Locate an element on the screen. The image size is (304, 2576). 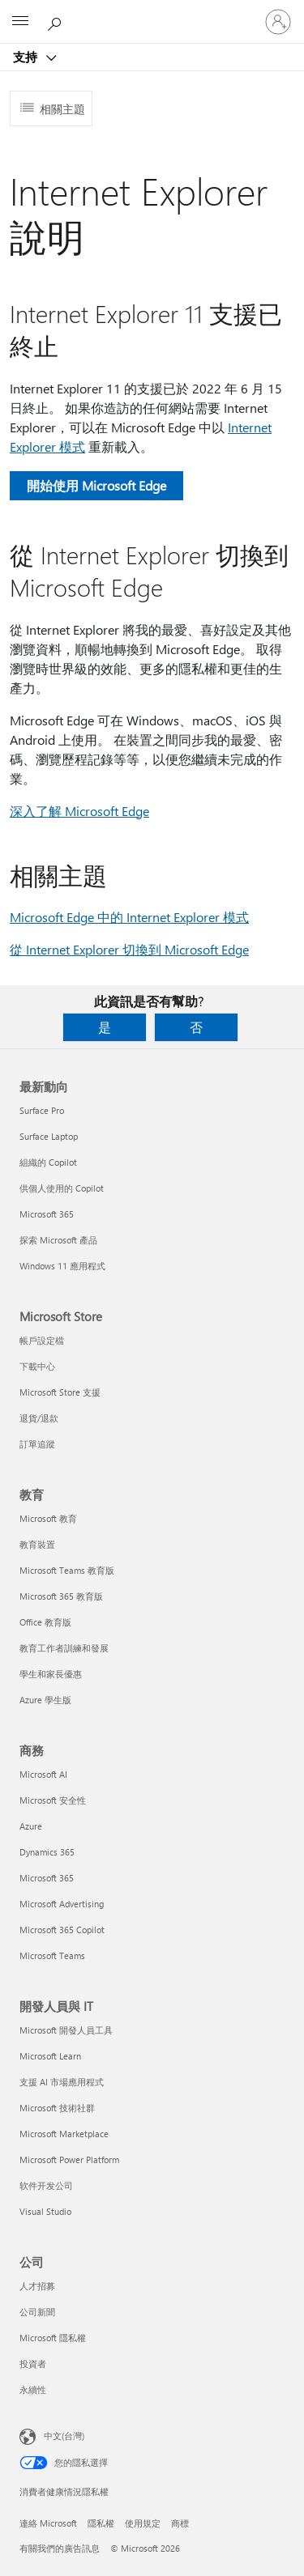
Microsoft Advertising [Microsoft Advertising 商務] is located at coordinates (61, 1904).